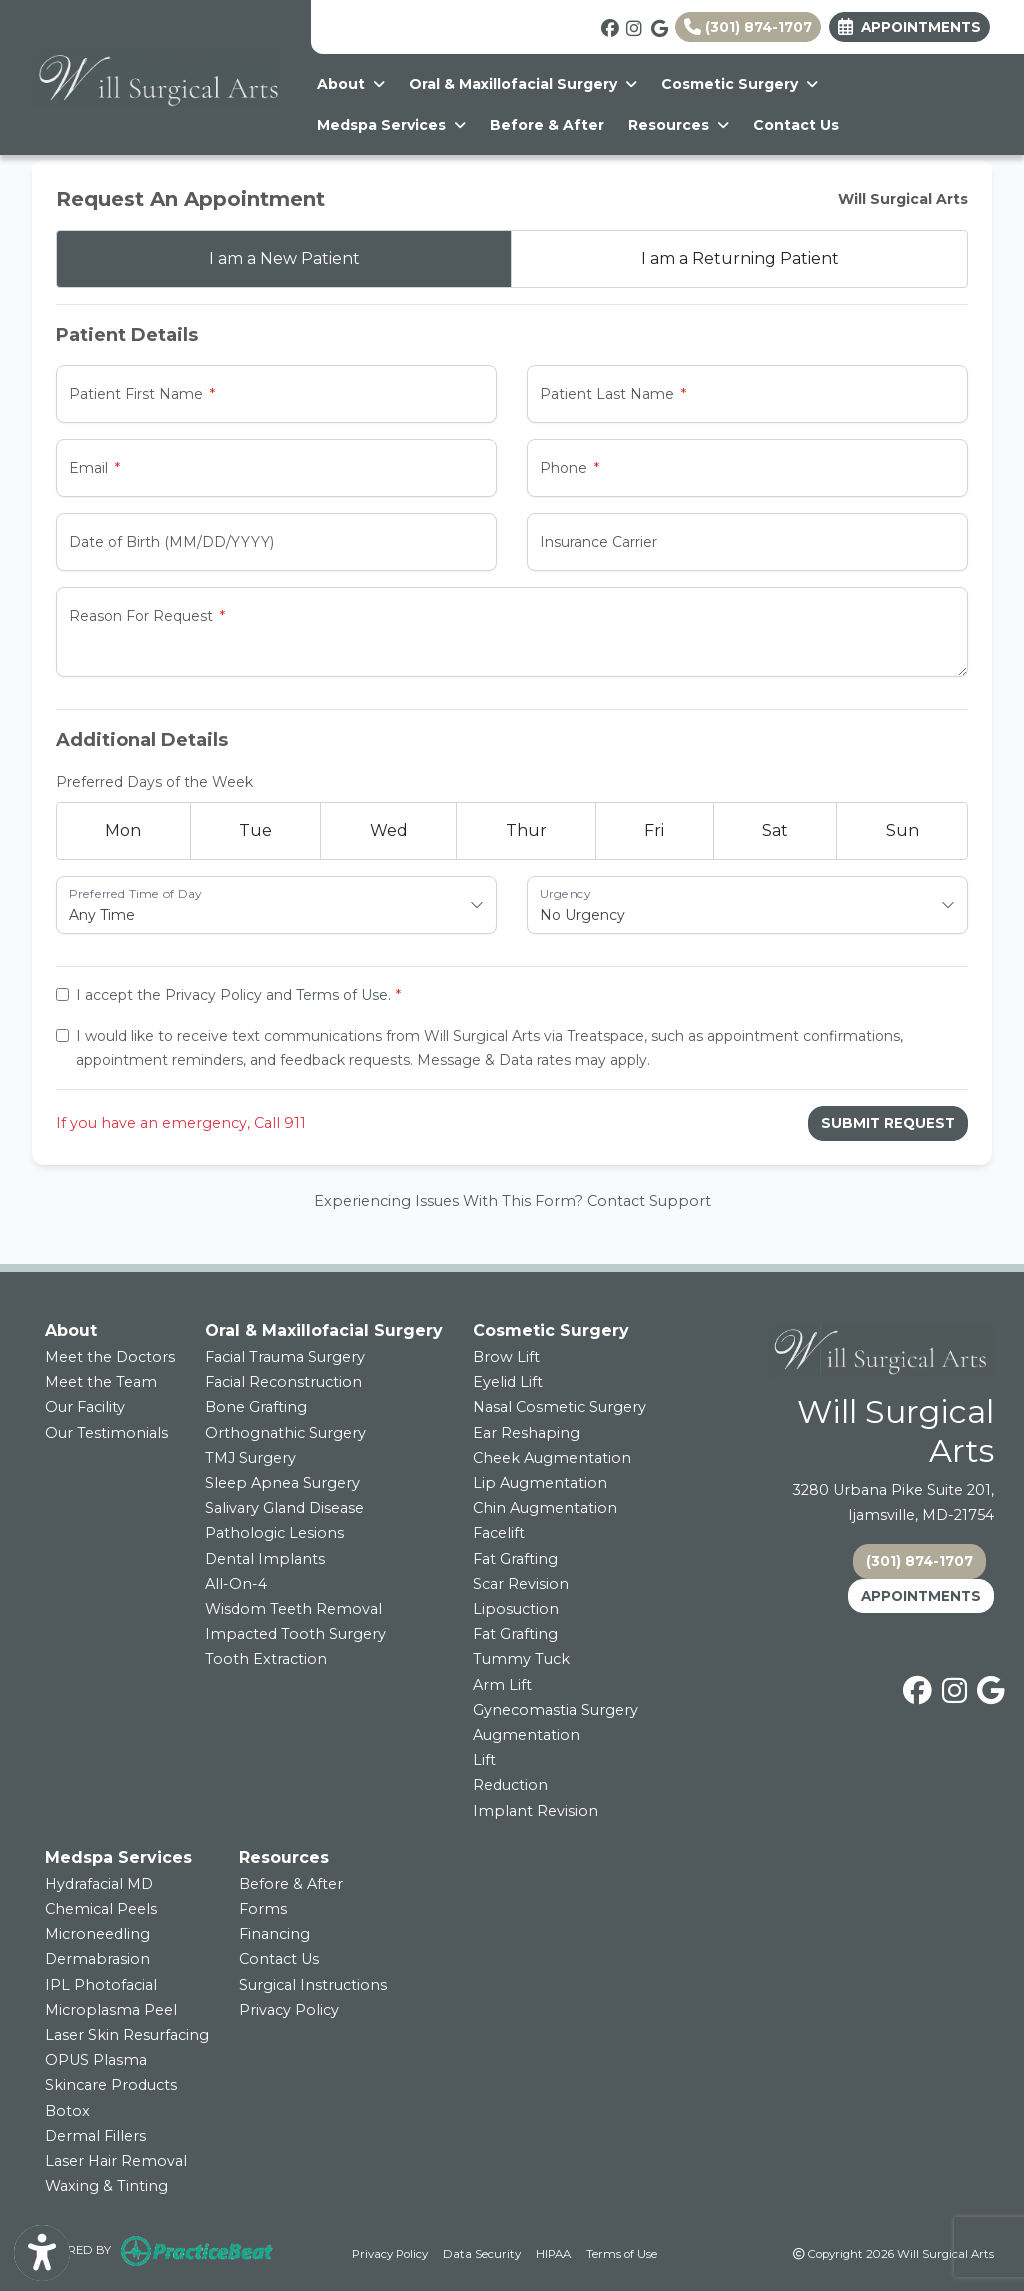 This screenshot has height=2291, width=1024. I want to click on Facial Trauma Surgery, so click(285, 1357).